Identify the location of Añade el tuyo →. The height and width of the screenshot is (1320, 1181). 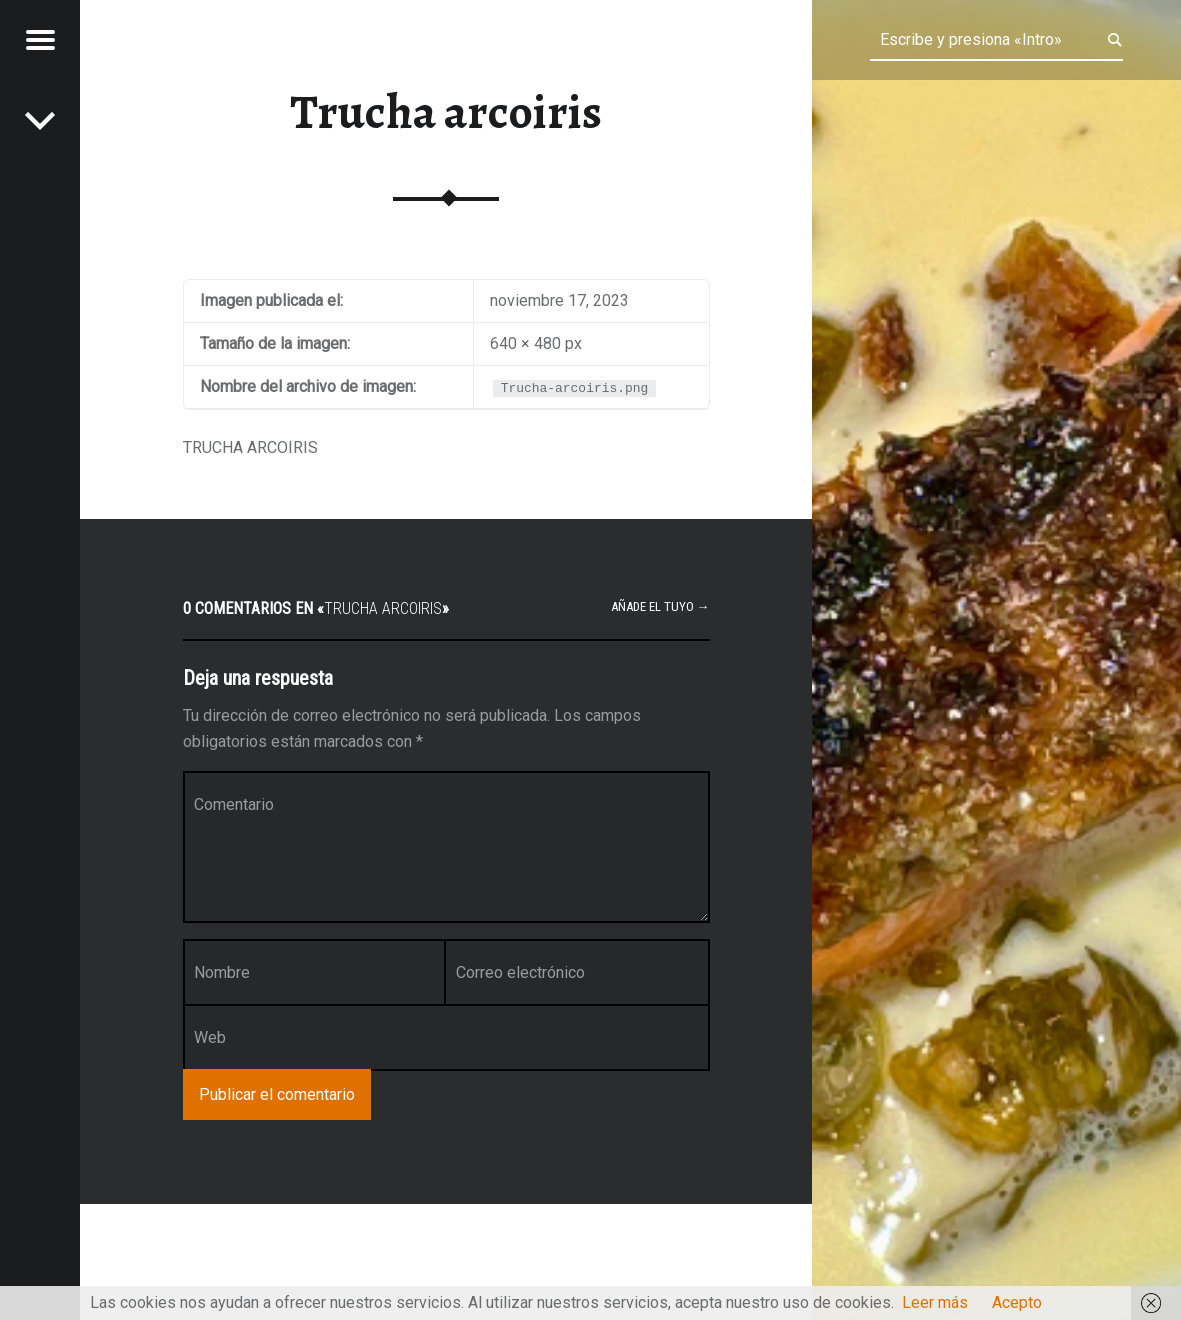
(660, 606).